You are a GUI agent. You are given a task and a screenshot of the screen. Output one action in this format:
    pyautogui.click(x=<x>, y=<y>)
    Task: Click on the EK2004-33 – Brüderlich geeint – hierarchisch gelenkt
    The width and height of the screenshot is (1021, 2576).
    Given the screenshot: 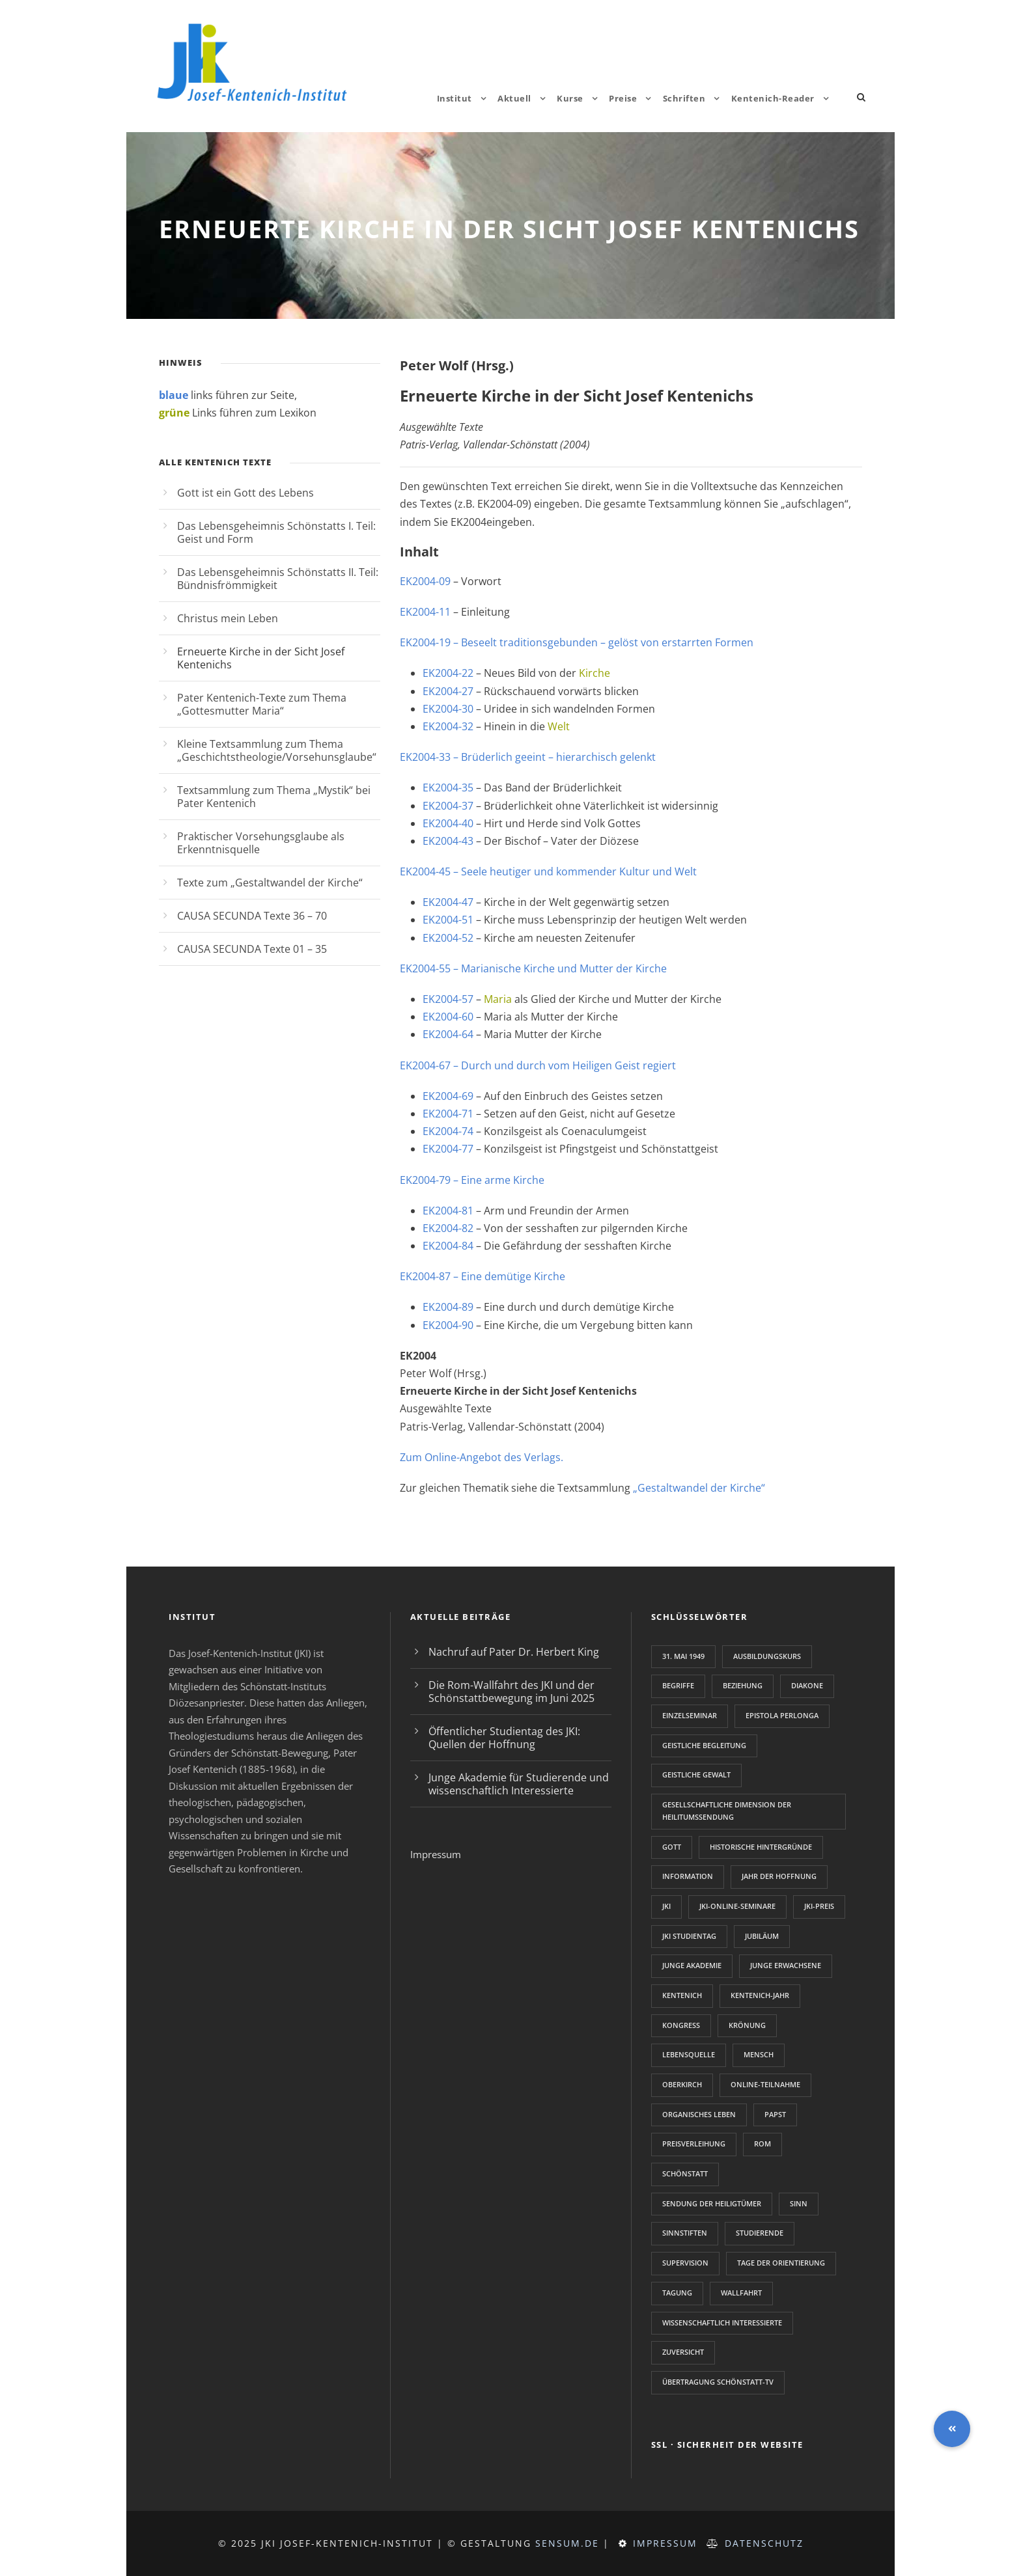 What is the action you would take?
    pyautogui.click(x=528, y=757)
    